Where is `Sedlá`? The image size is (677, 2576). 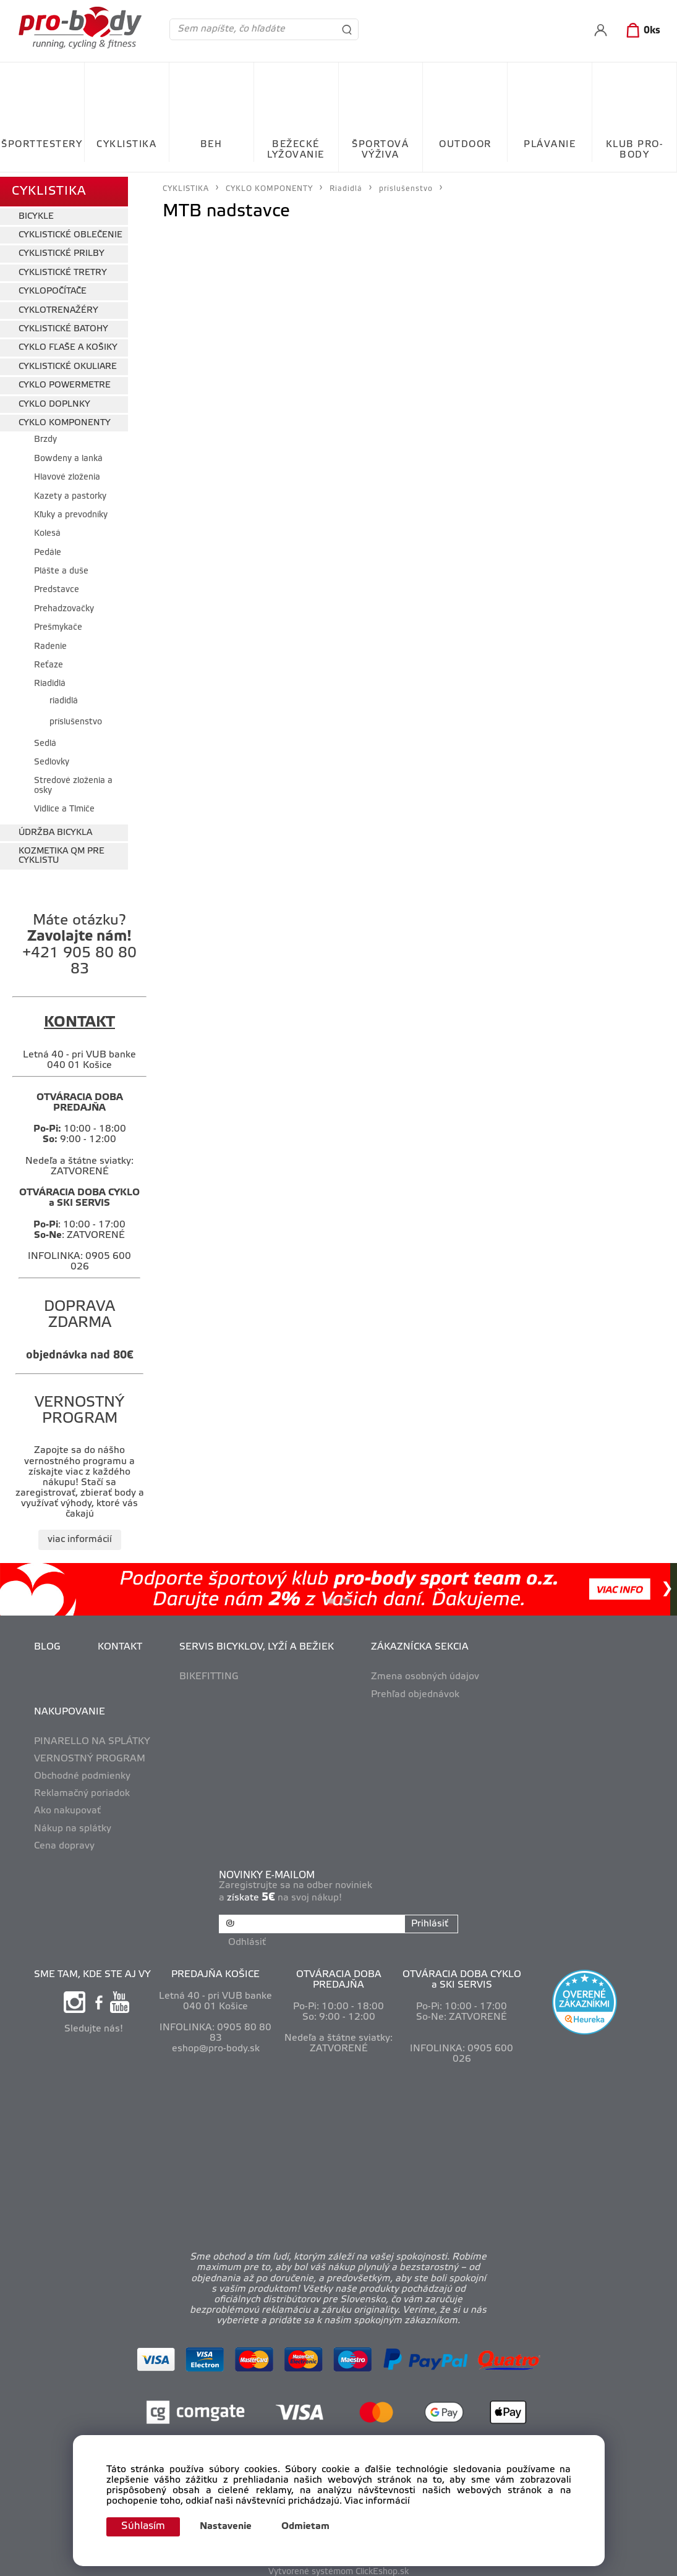 Sedlá is located at coordinates (45, 739).